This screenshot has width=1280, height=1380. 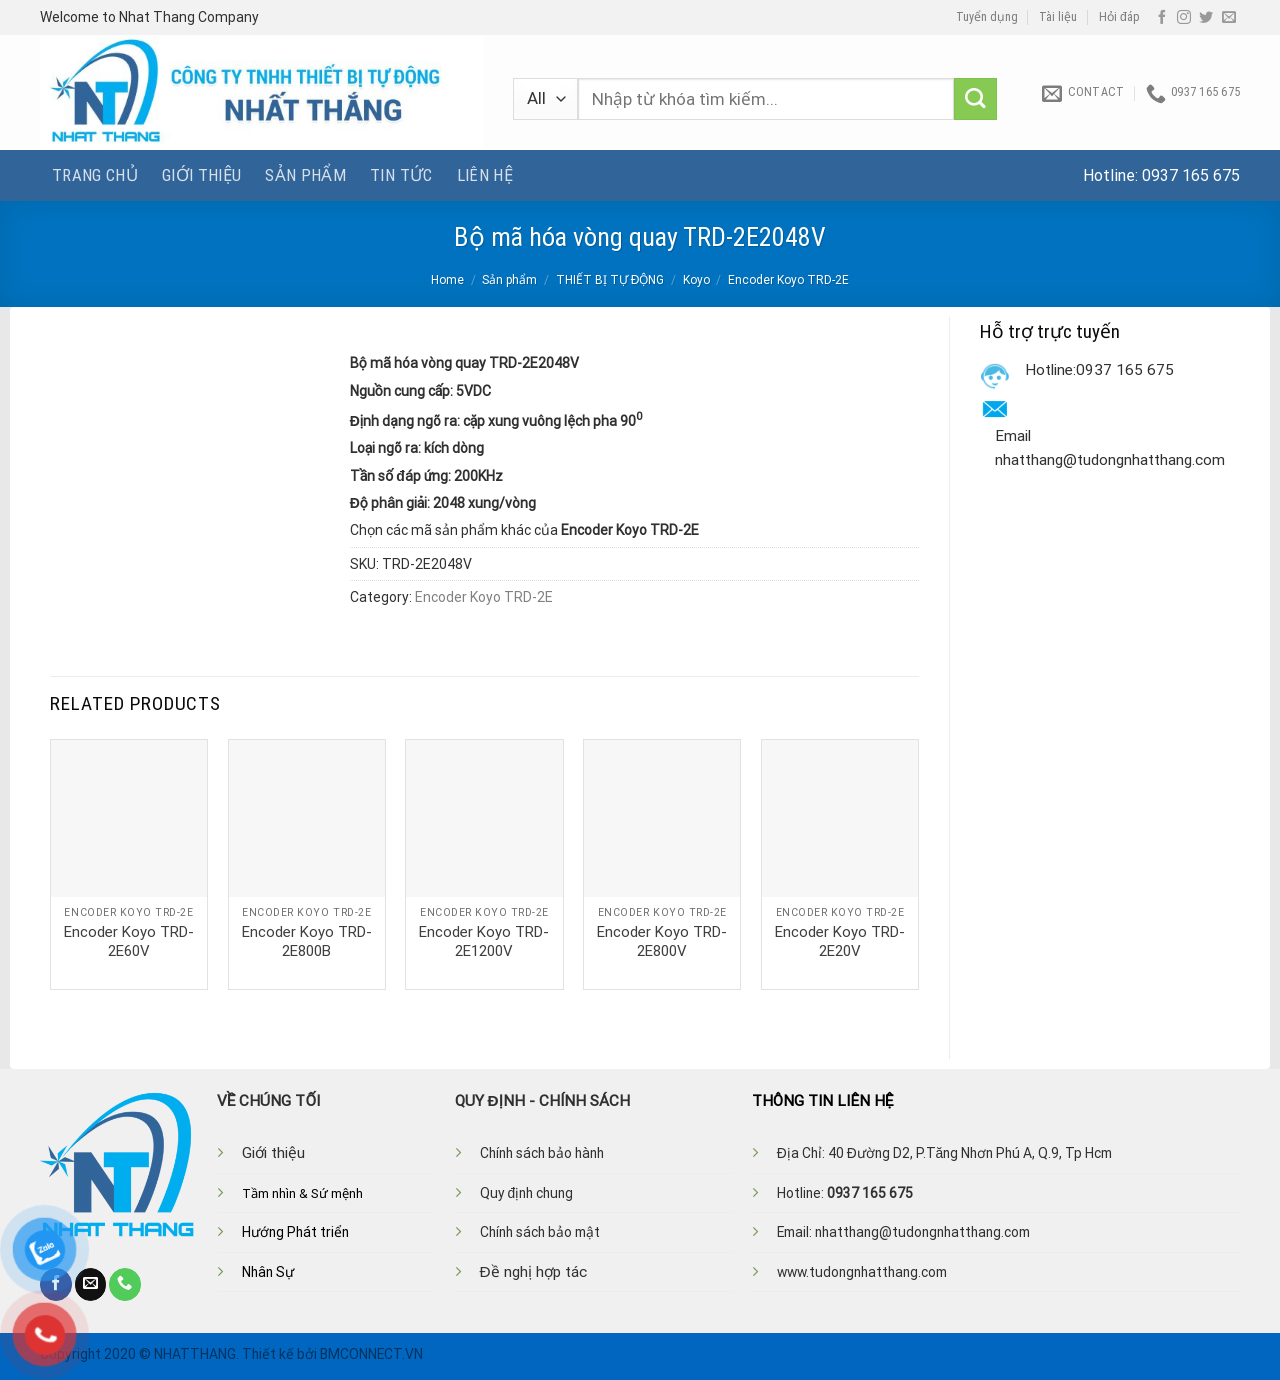 What do you see at coordinates (201, 175) in the screenshot?
I see `Giới thiệu` at bounding box center [201, 175].